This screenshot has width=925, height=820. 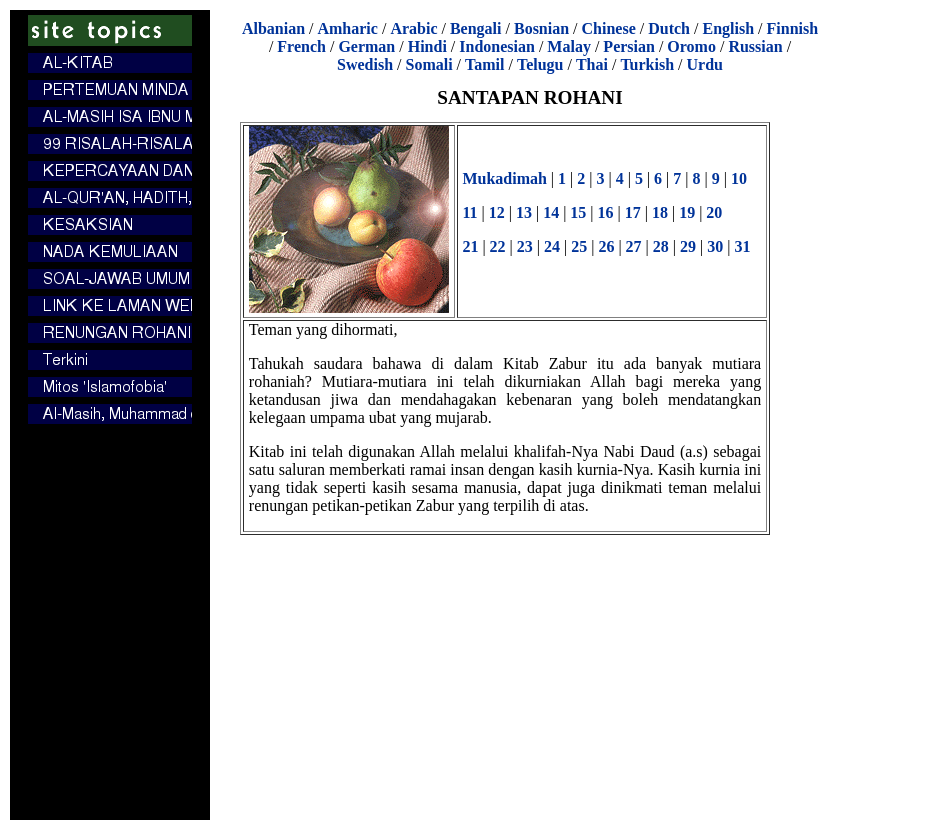 I want to click on Persian, so click(x=629, y=46).